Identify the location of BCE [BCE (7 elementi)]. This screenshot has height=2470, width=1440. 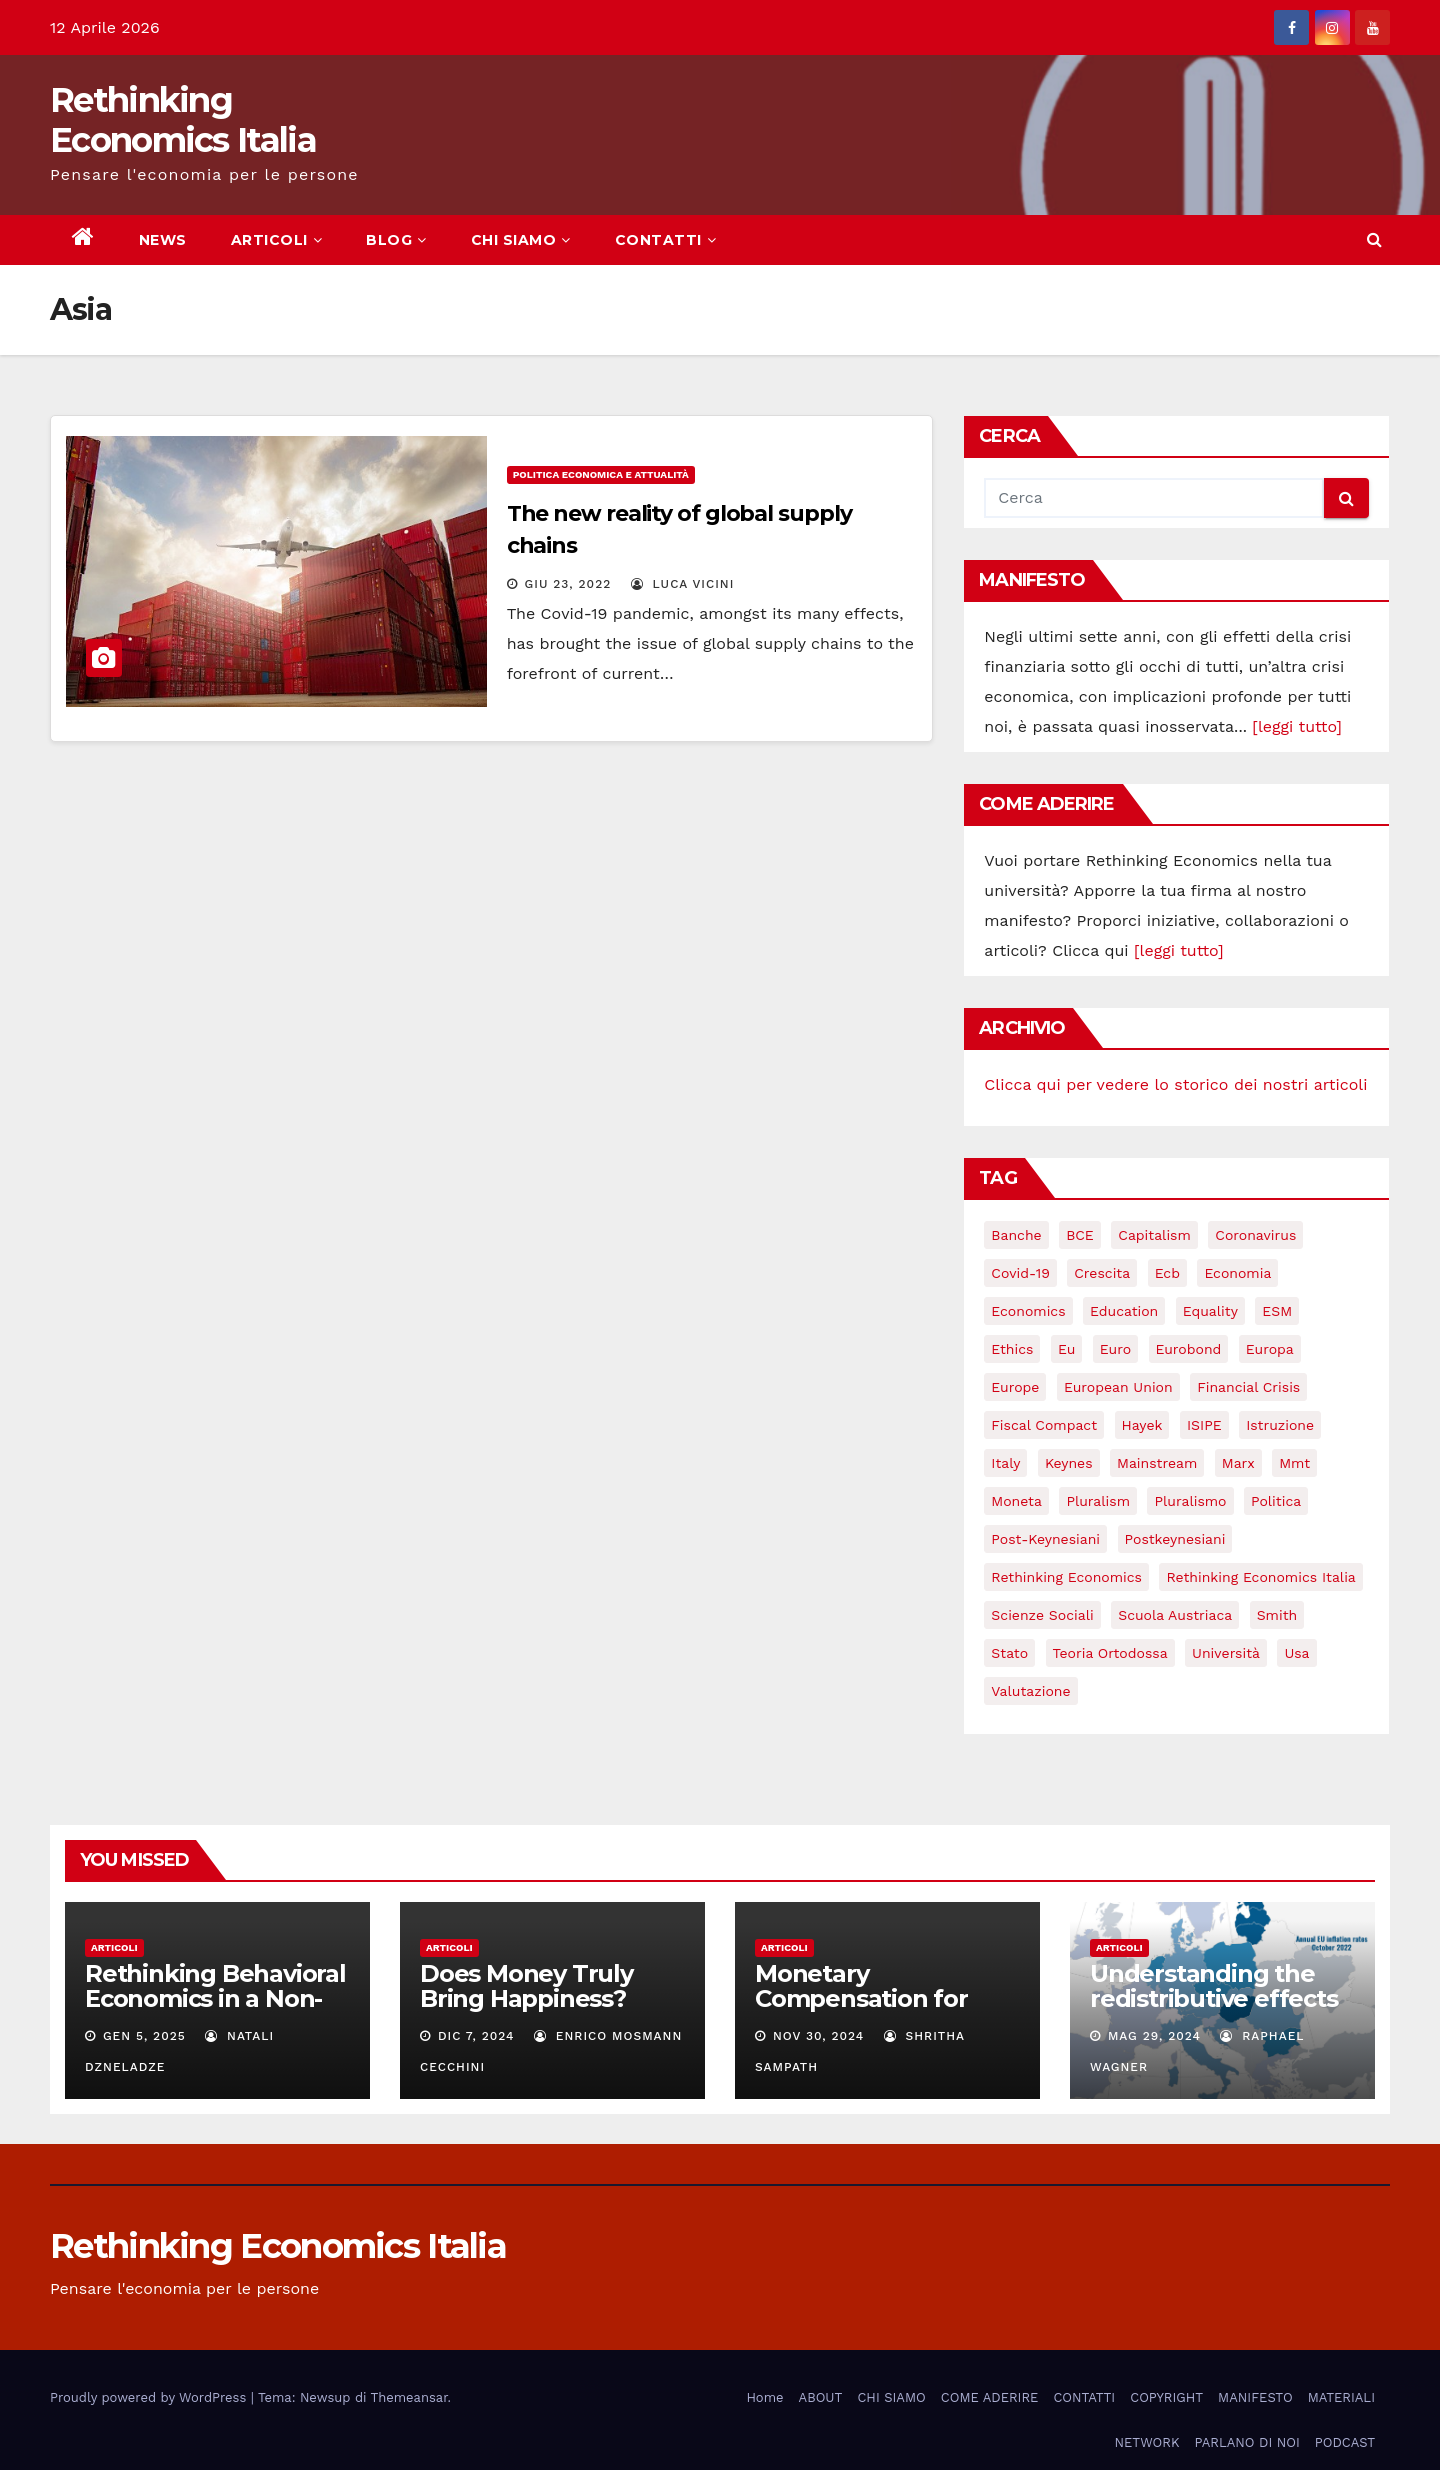
(1080, 1235).